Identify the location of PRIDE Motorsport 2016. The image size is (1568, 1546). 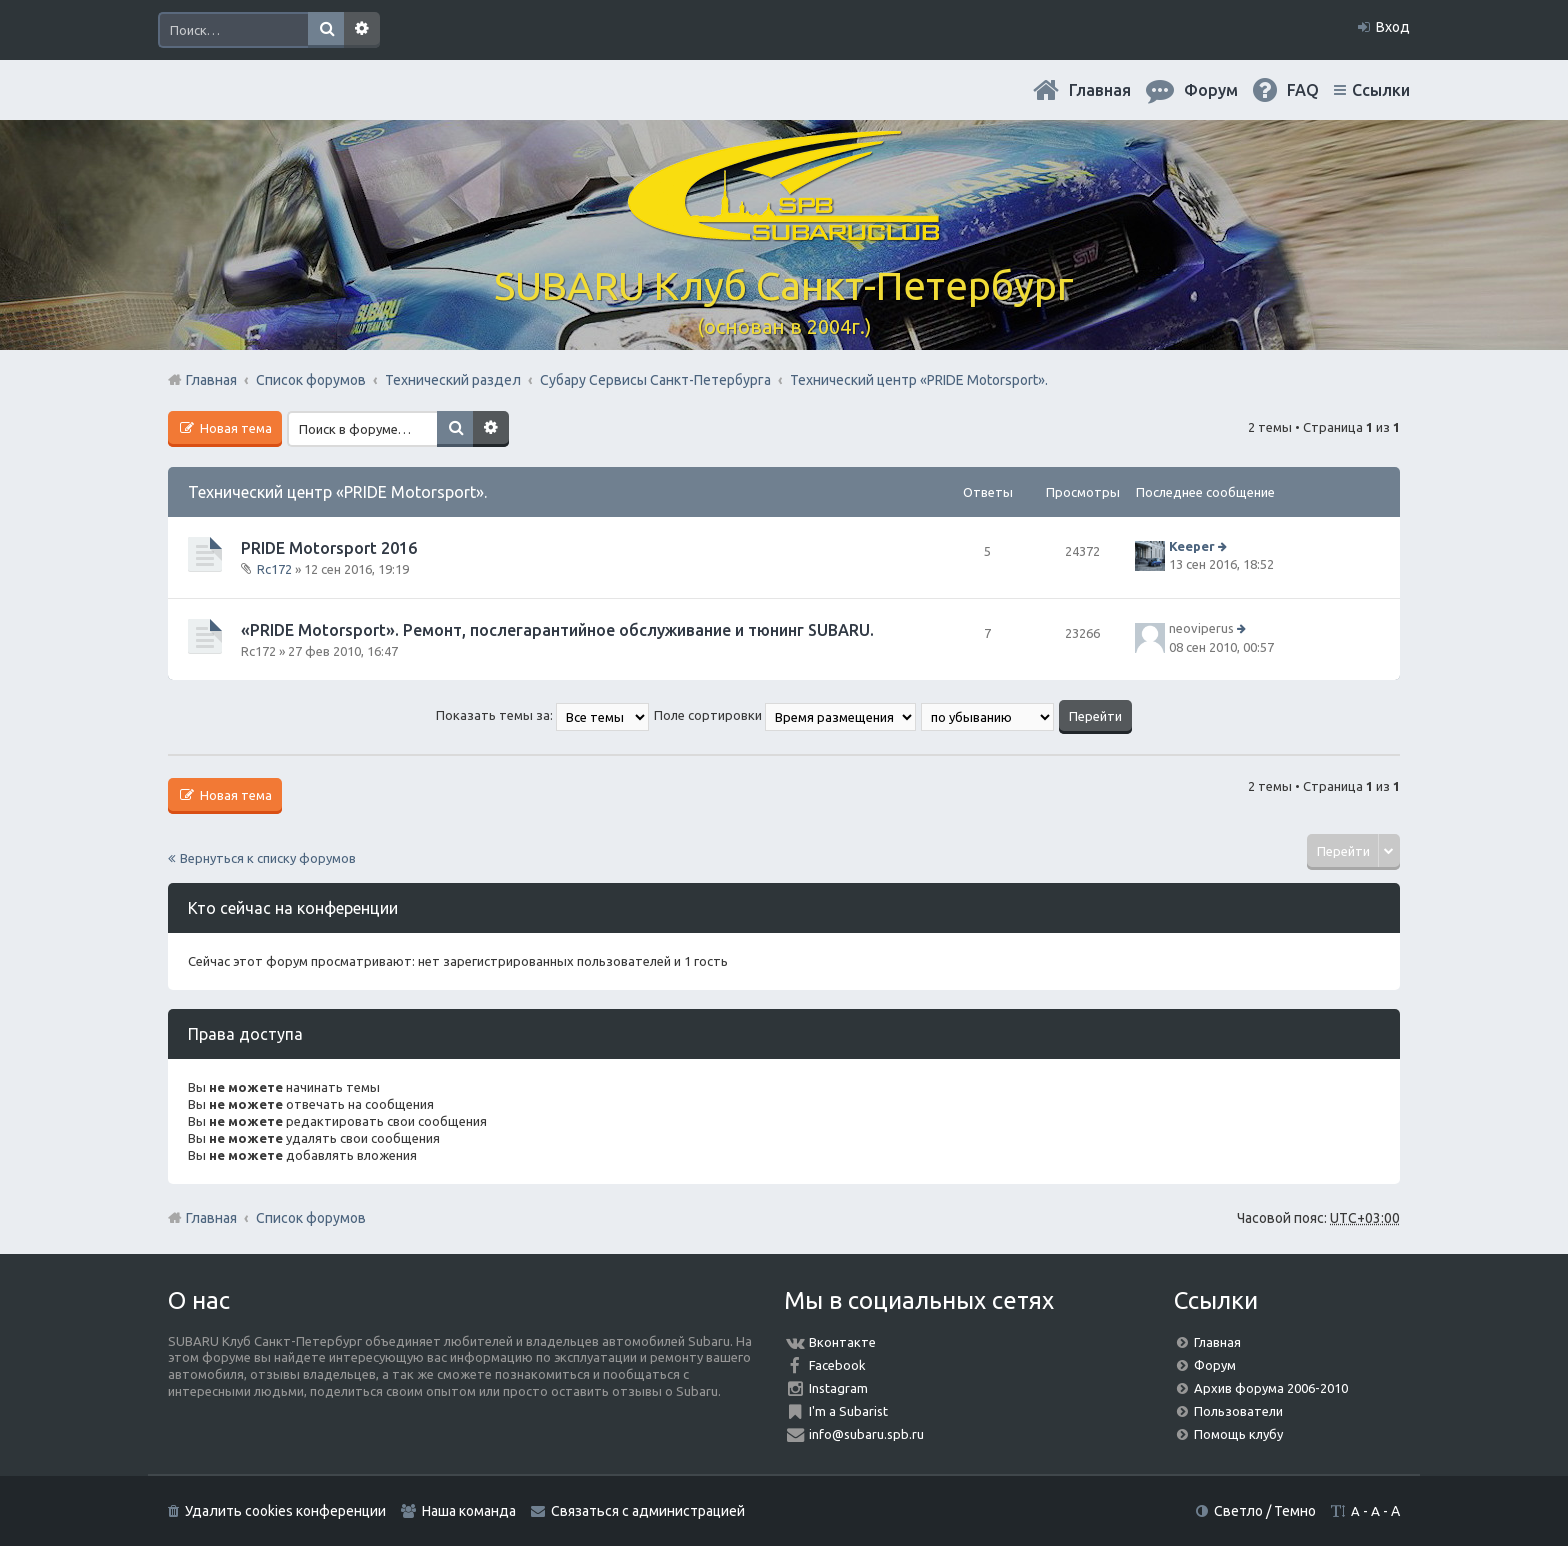
(329, 548).